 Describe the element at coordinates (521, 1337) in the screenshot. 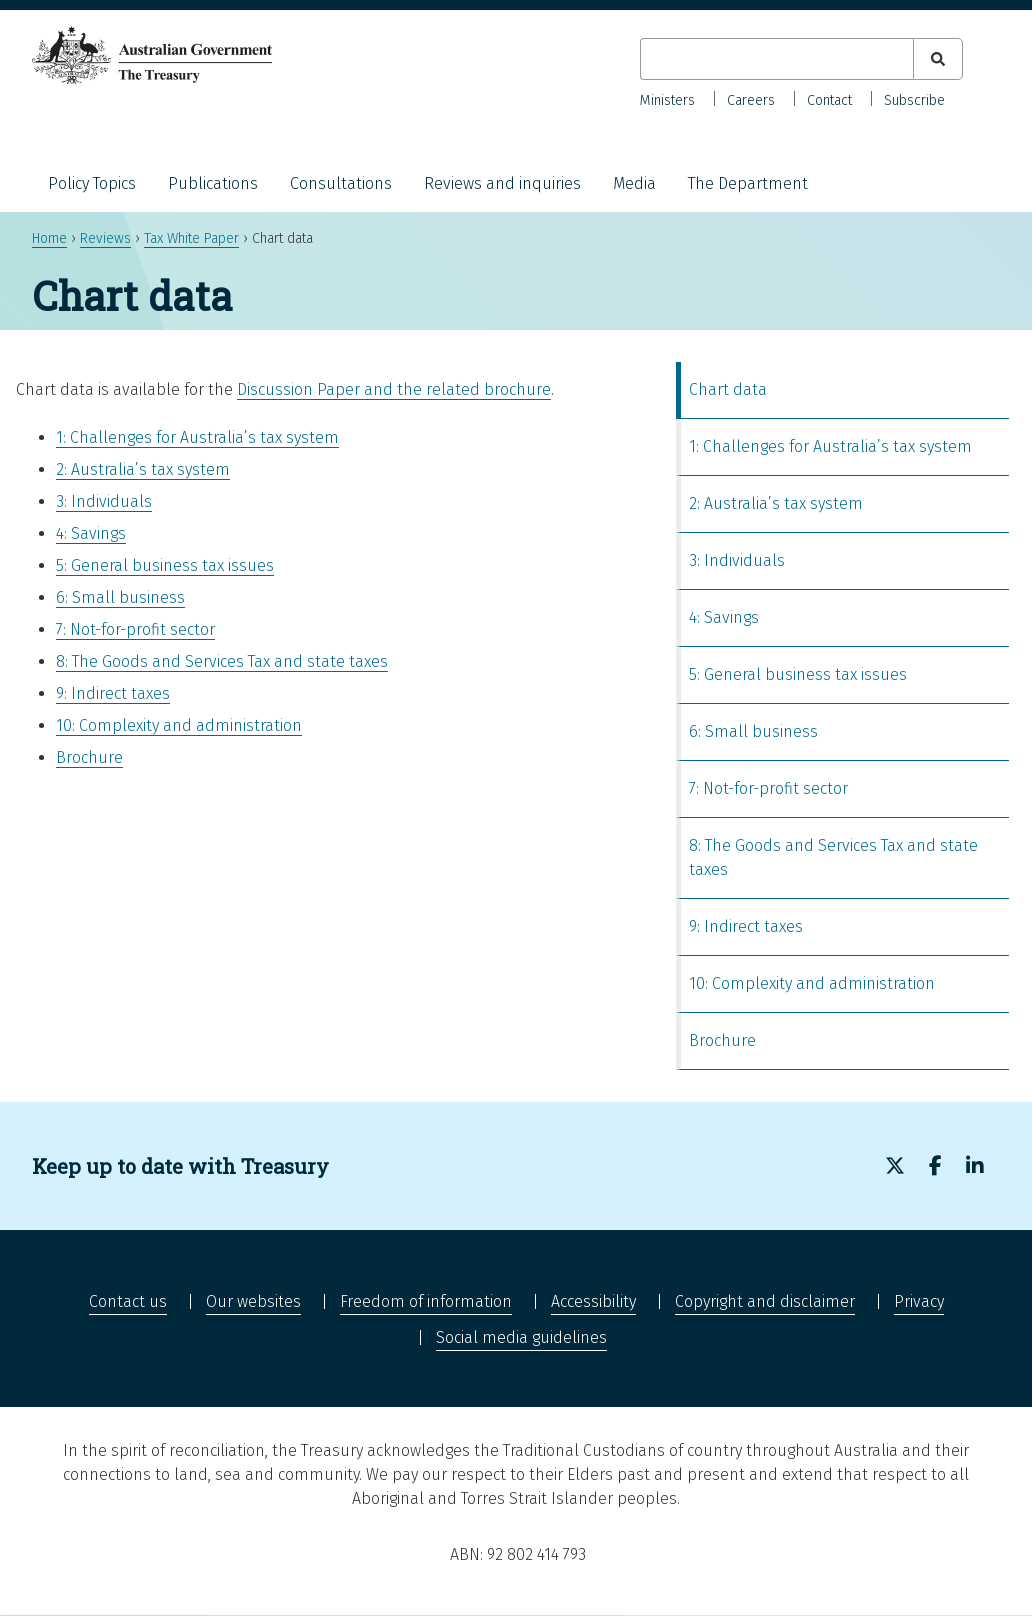

I see `Social media guidelines` at that location.